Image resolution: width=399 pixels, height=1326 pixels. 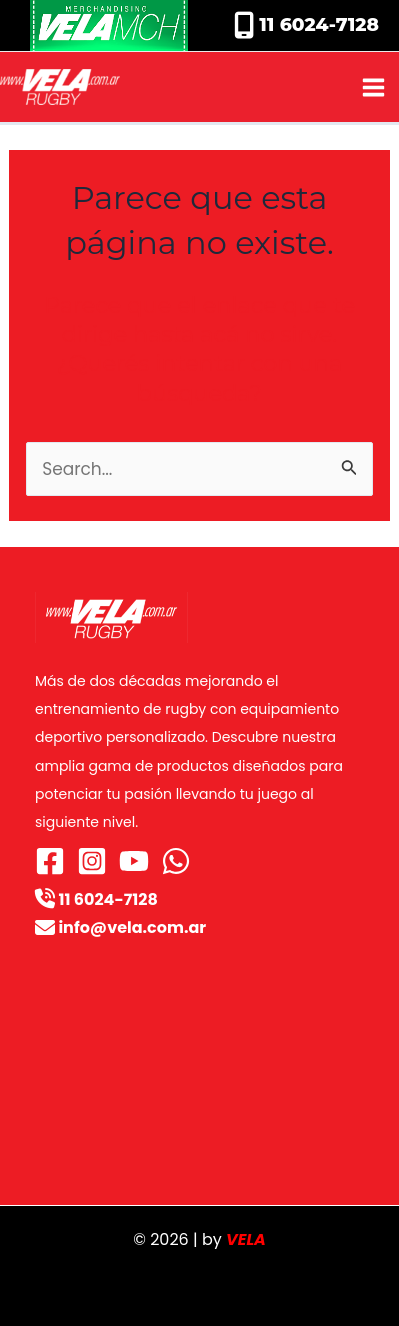 What do you see at coordinates (316, 24) in the screenshot?
I see `11 6024-7128` at bounding box center [316, 24].